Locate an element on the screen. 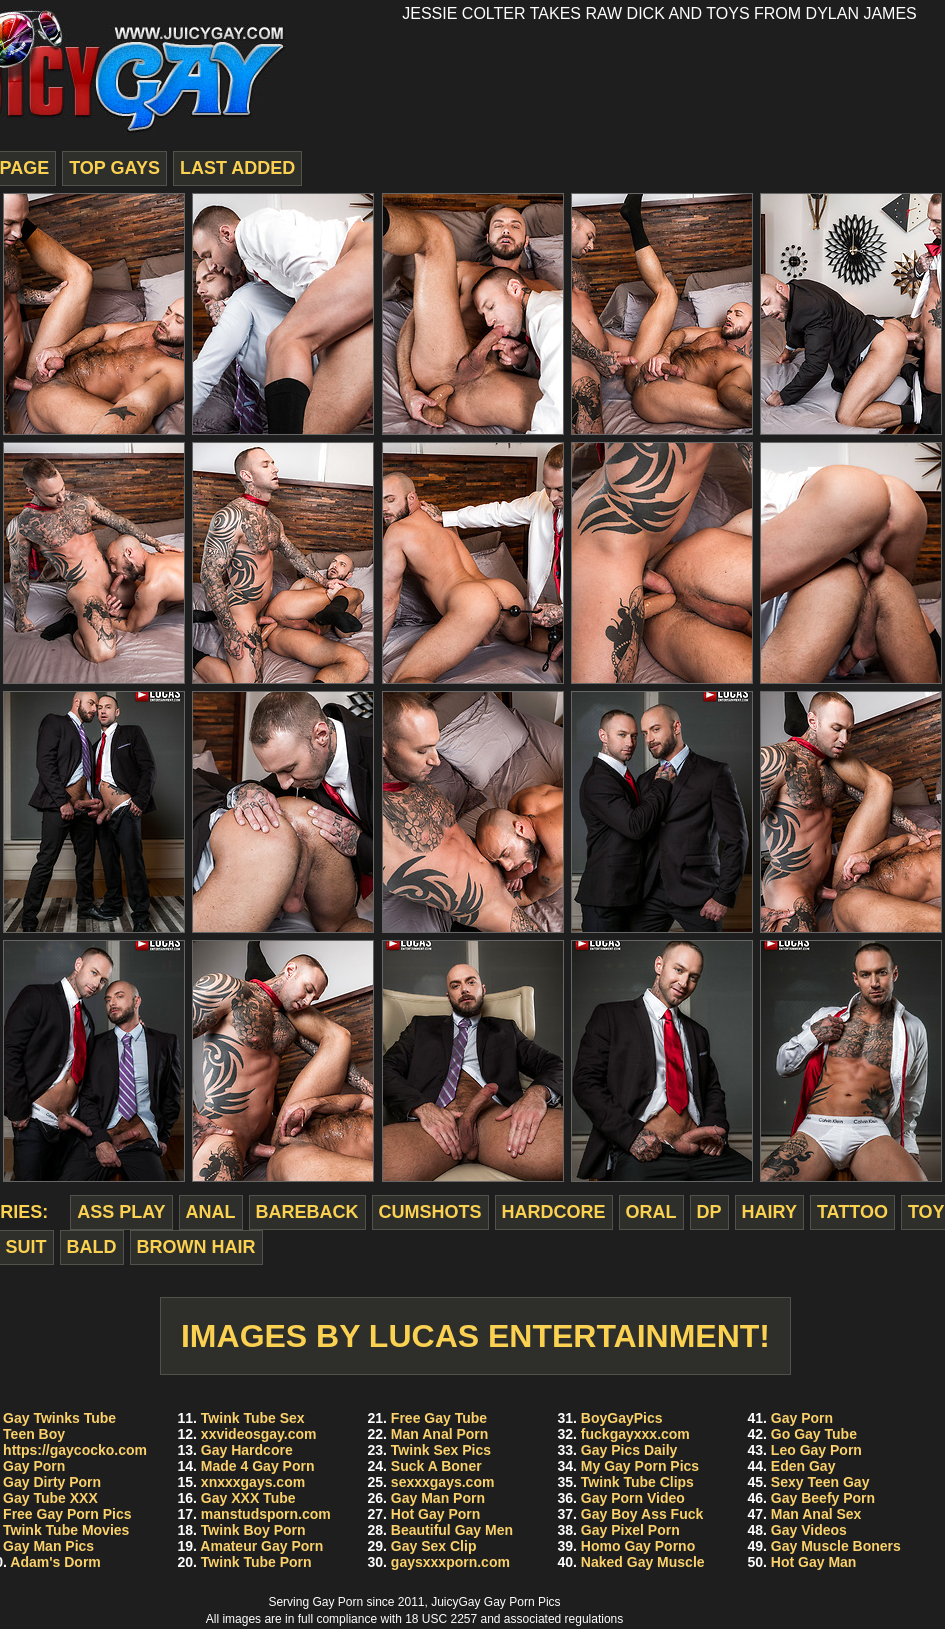 The image size is (945, 1629). Gay Boy Ass Fuck is located at coordinates (642, 1514).